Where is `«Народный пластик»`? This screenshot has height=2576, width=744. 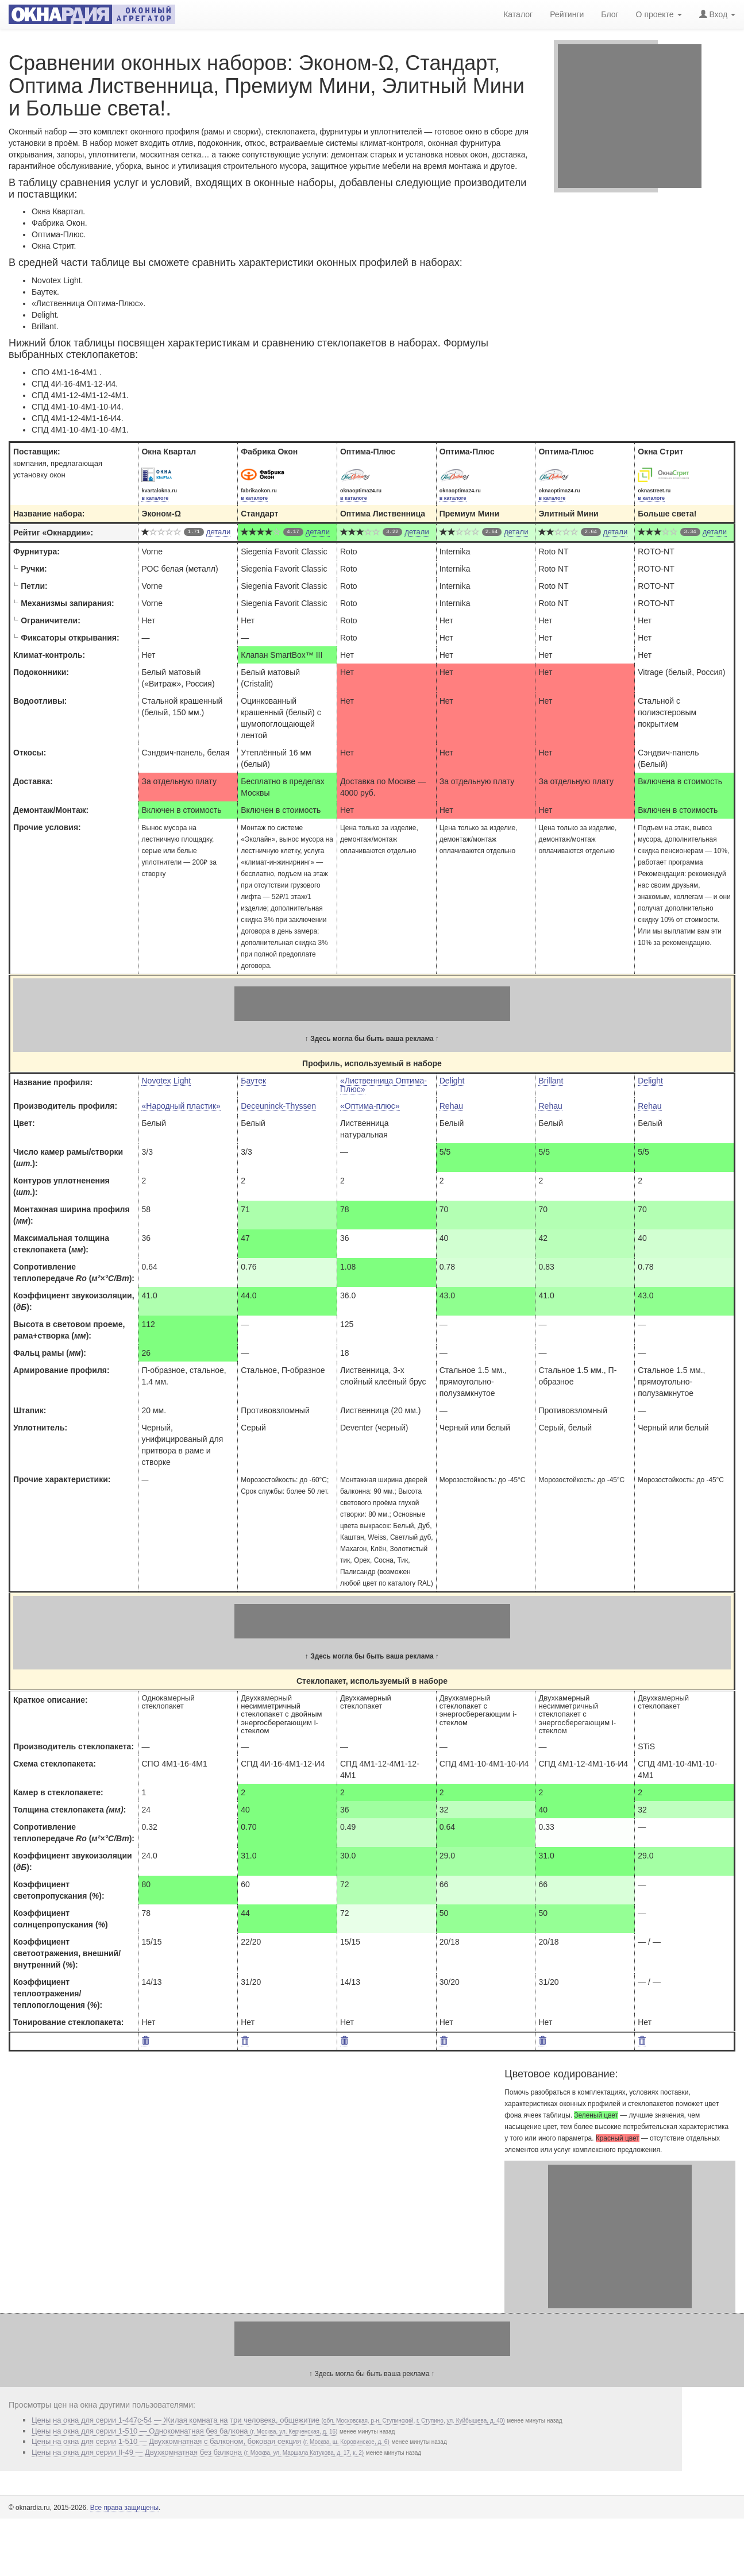
«Народный пластик» is located at coordinates (180, 1105).